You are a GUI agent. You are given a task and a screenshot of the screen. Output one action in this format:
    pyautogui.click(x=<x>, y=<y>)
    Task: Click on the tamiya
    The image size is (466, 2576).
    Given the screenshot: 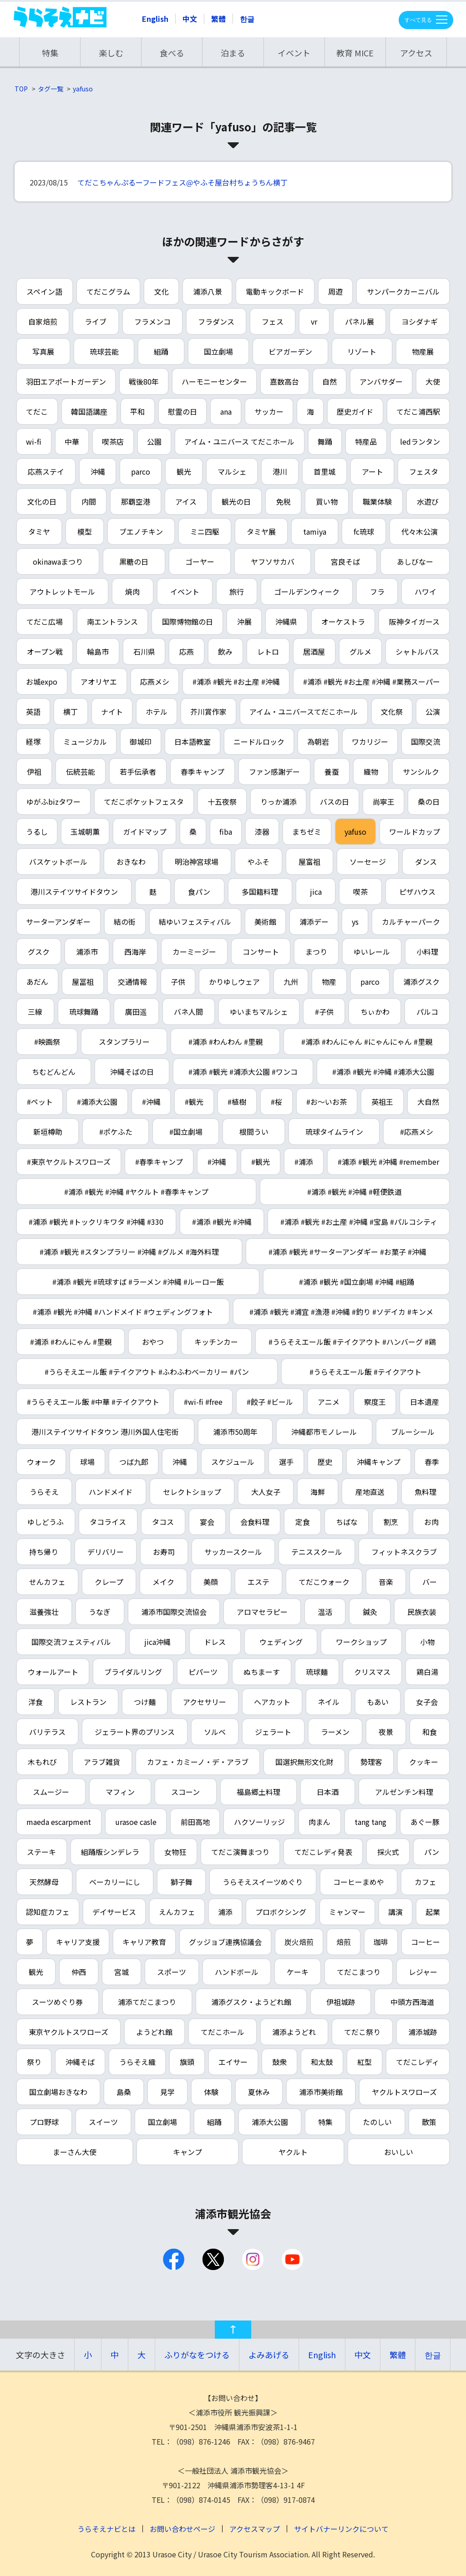 What is the action you would take?
    pyautogui.click(x=314, y=531)
    